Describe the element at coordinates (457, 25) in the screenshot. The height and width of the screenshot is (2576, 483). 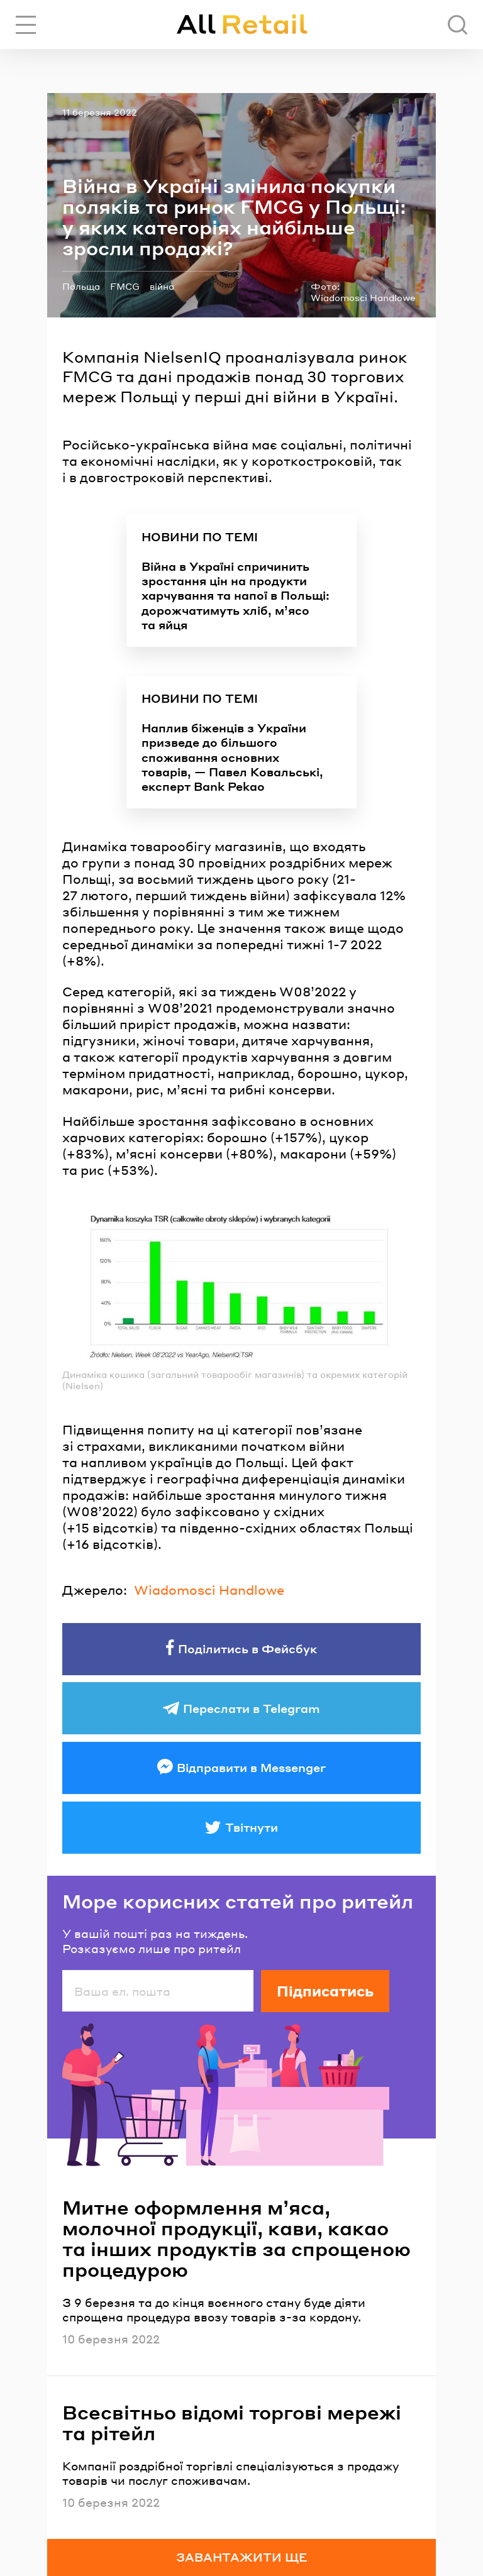
I see `[Пошук]` at that location.